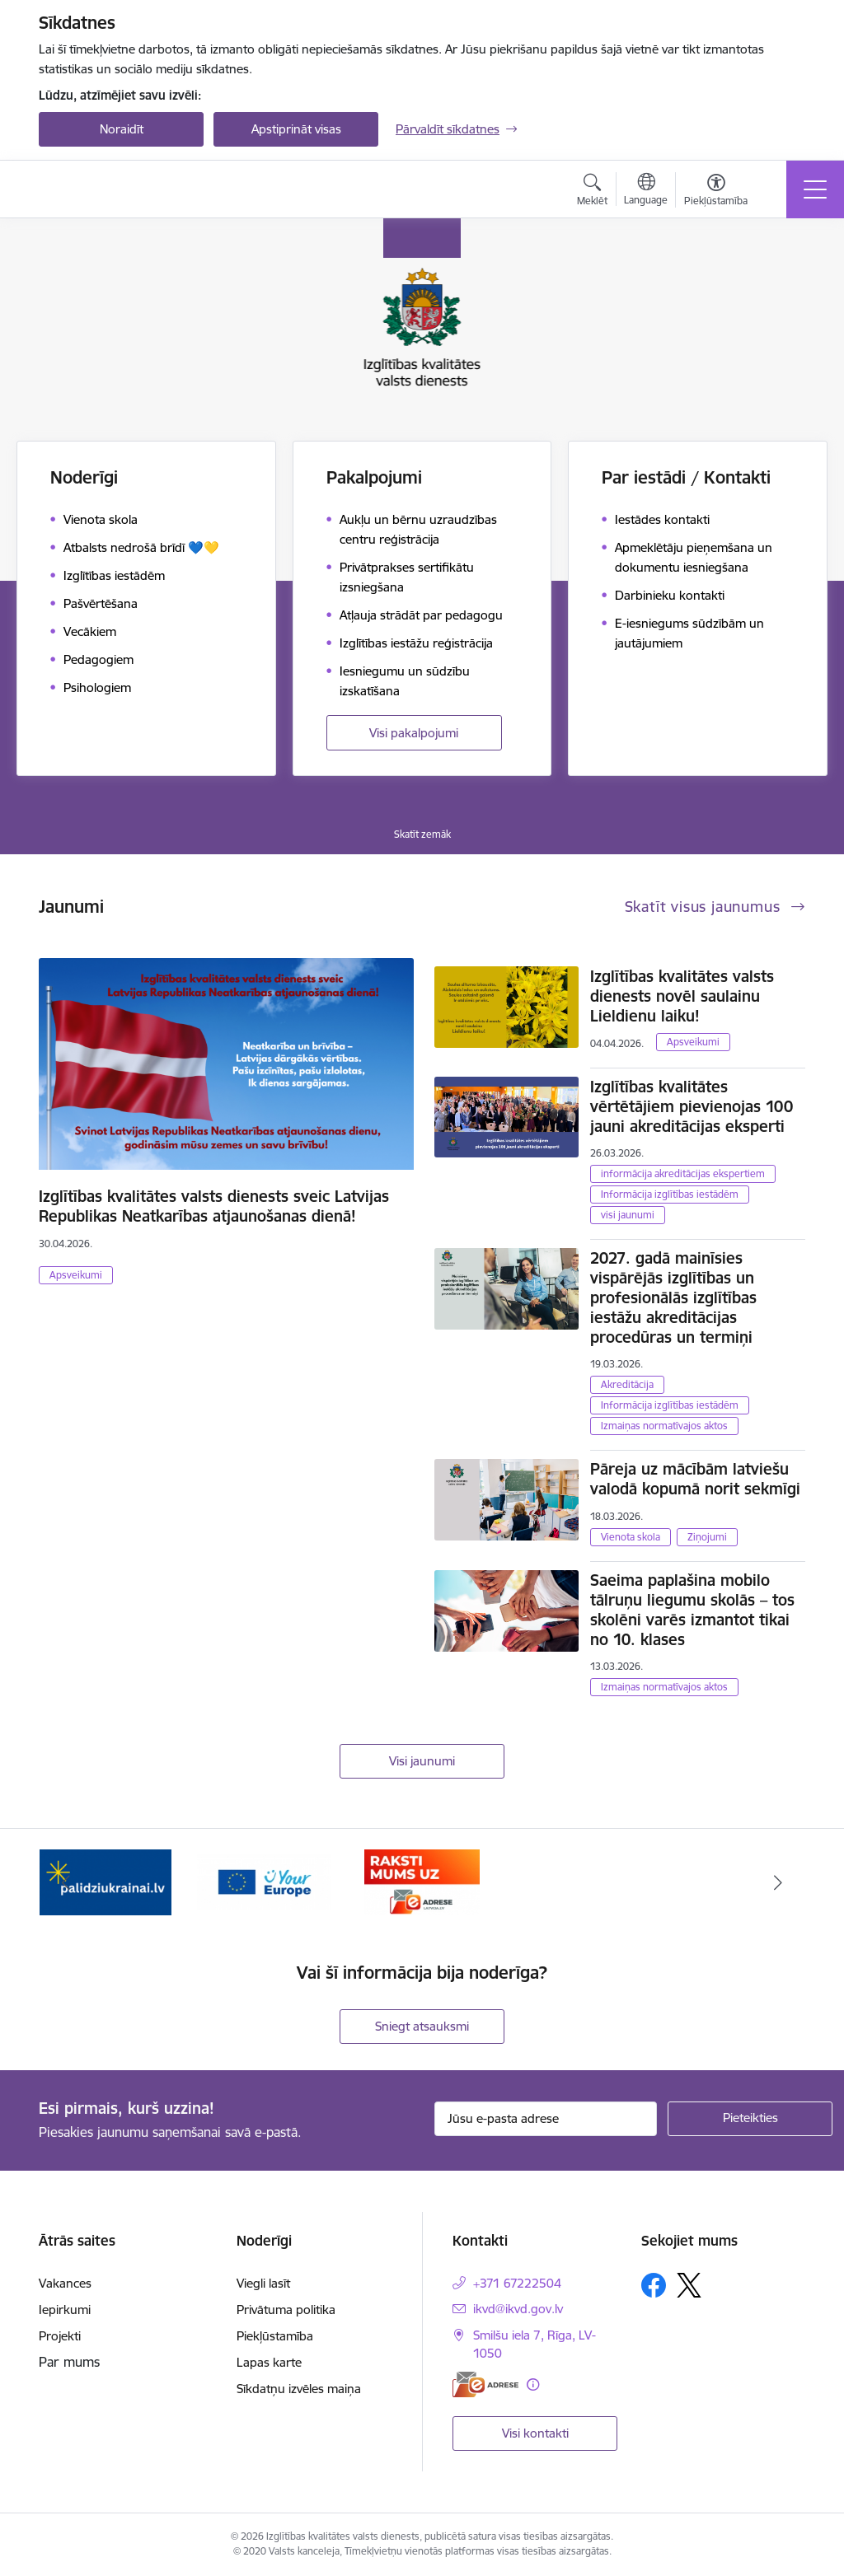  What do you see at coordinates (691, 1106) in the screenshot?
I see `Izglītības kvalitātes vērtētājiem pievienojas 100 jauni akreditācijas eksperti` at bounding box center [691, 1106].